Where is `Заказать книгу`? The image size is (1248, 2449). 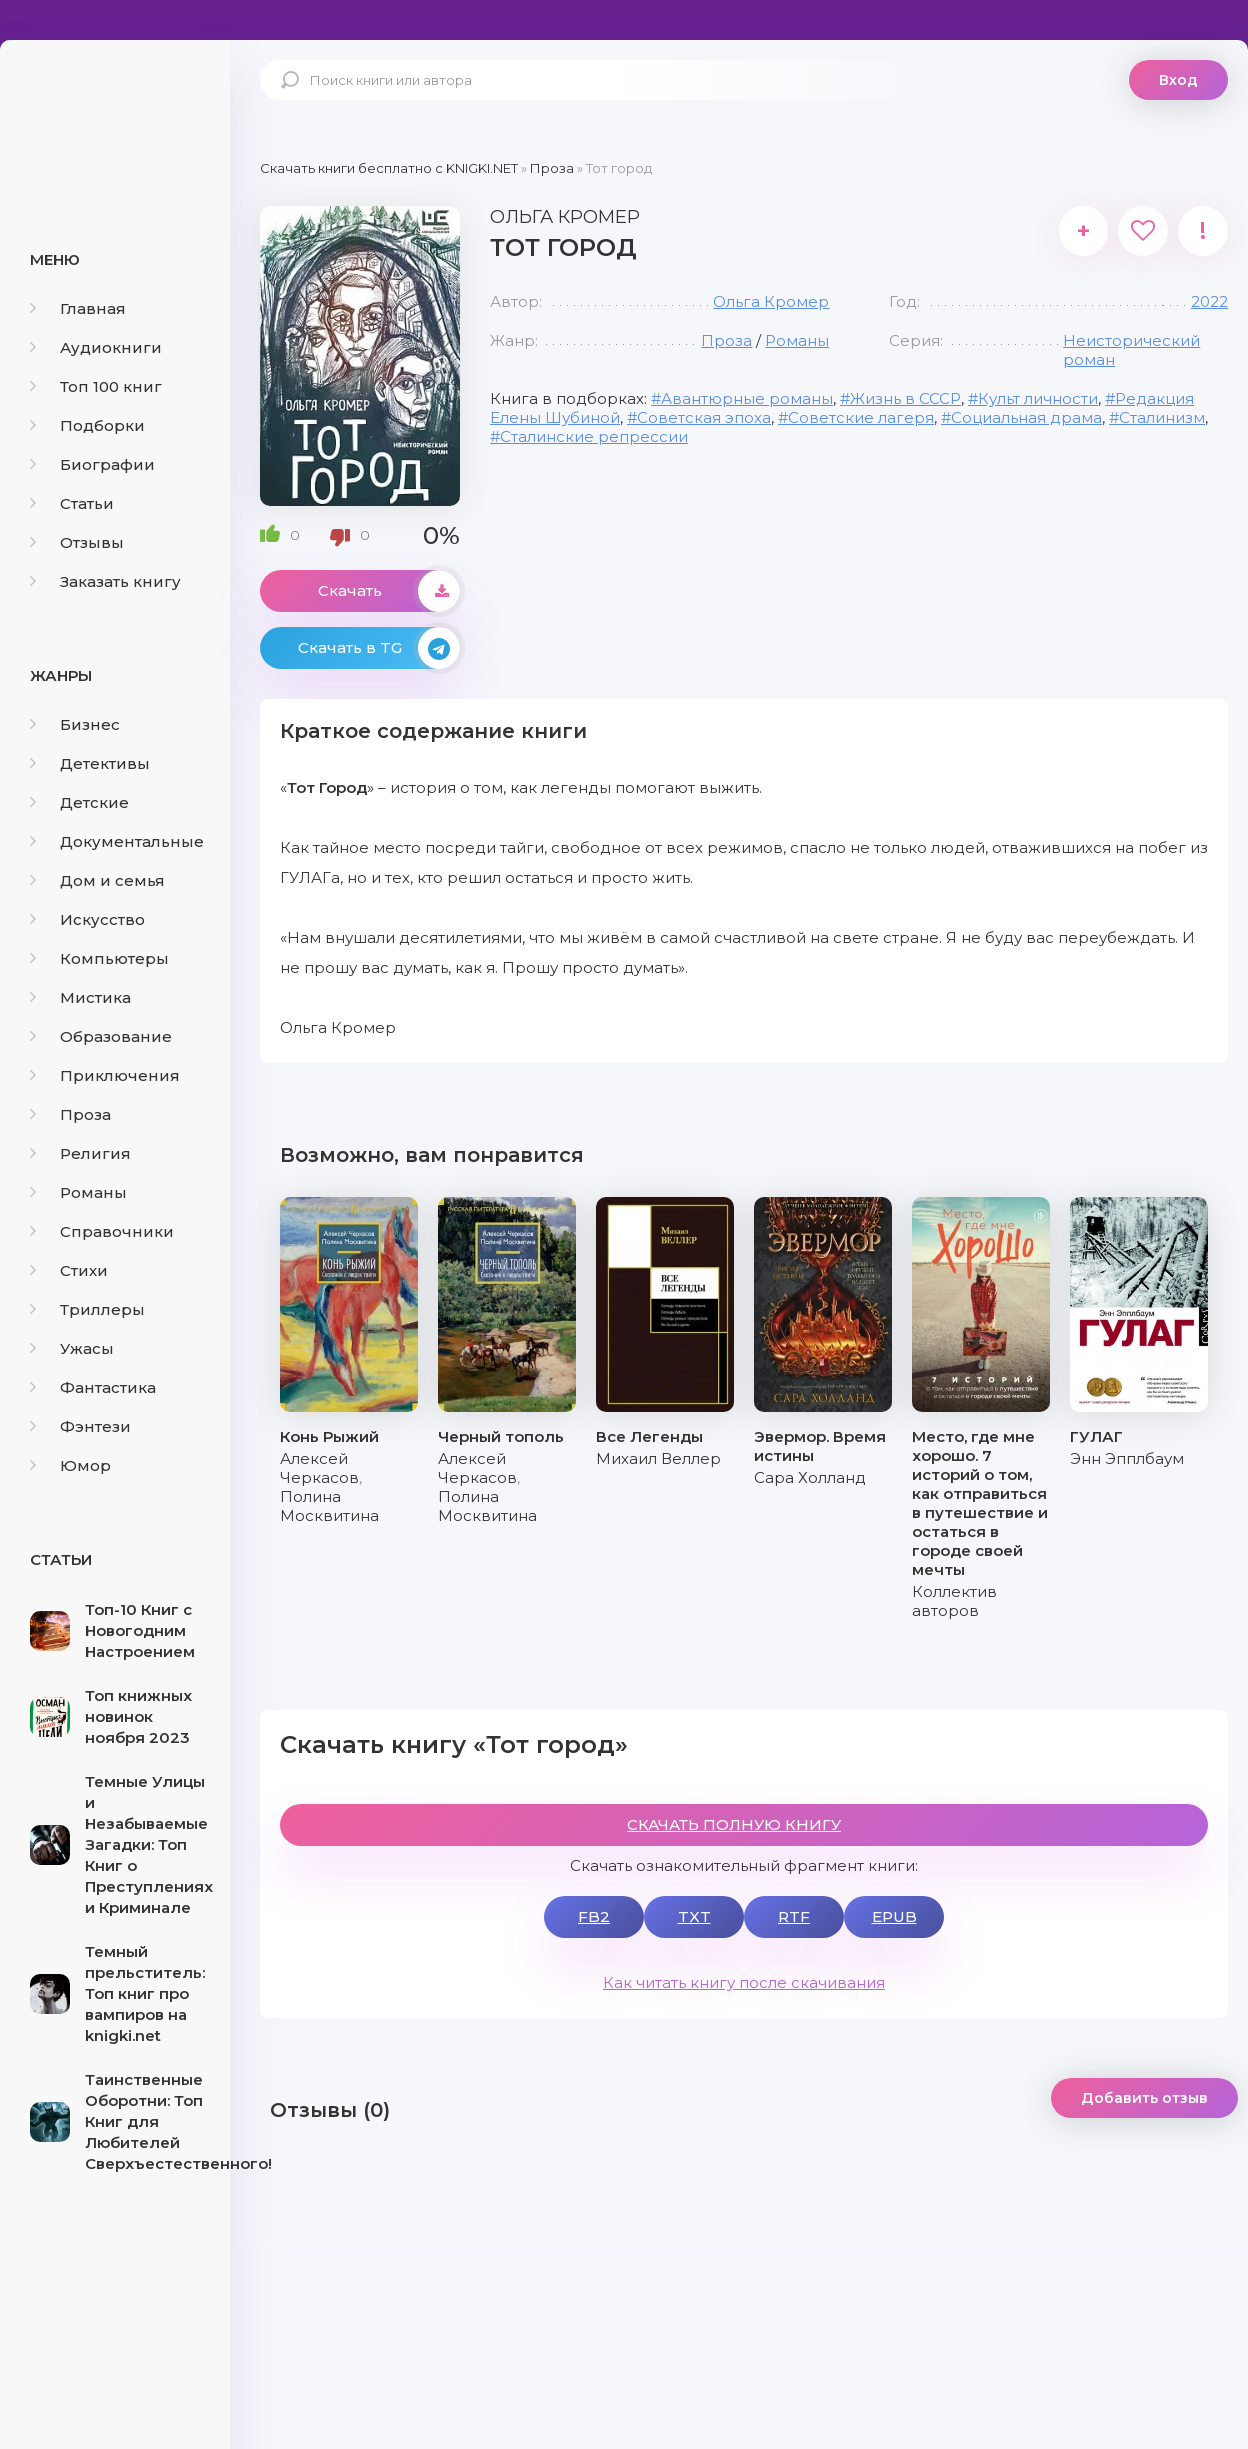 Заказать книгу is located at coordinates (105, 581).